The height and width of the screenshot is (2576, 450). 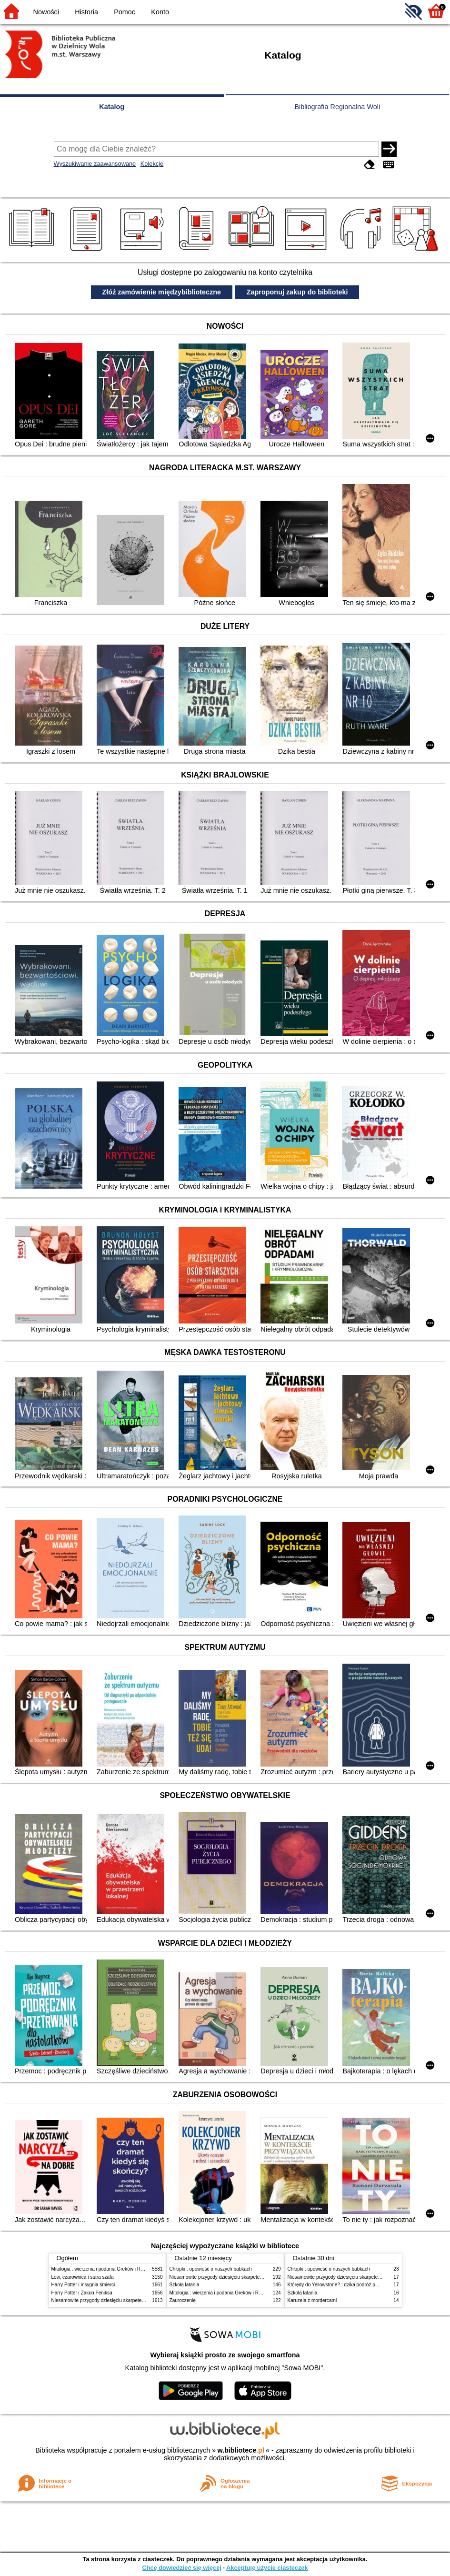 What do you see at coordinates (240, 2450) in the screenshot?
I see `w.bibliotece` at bounding box center [240, 2450].